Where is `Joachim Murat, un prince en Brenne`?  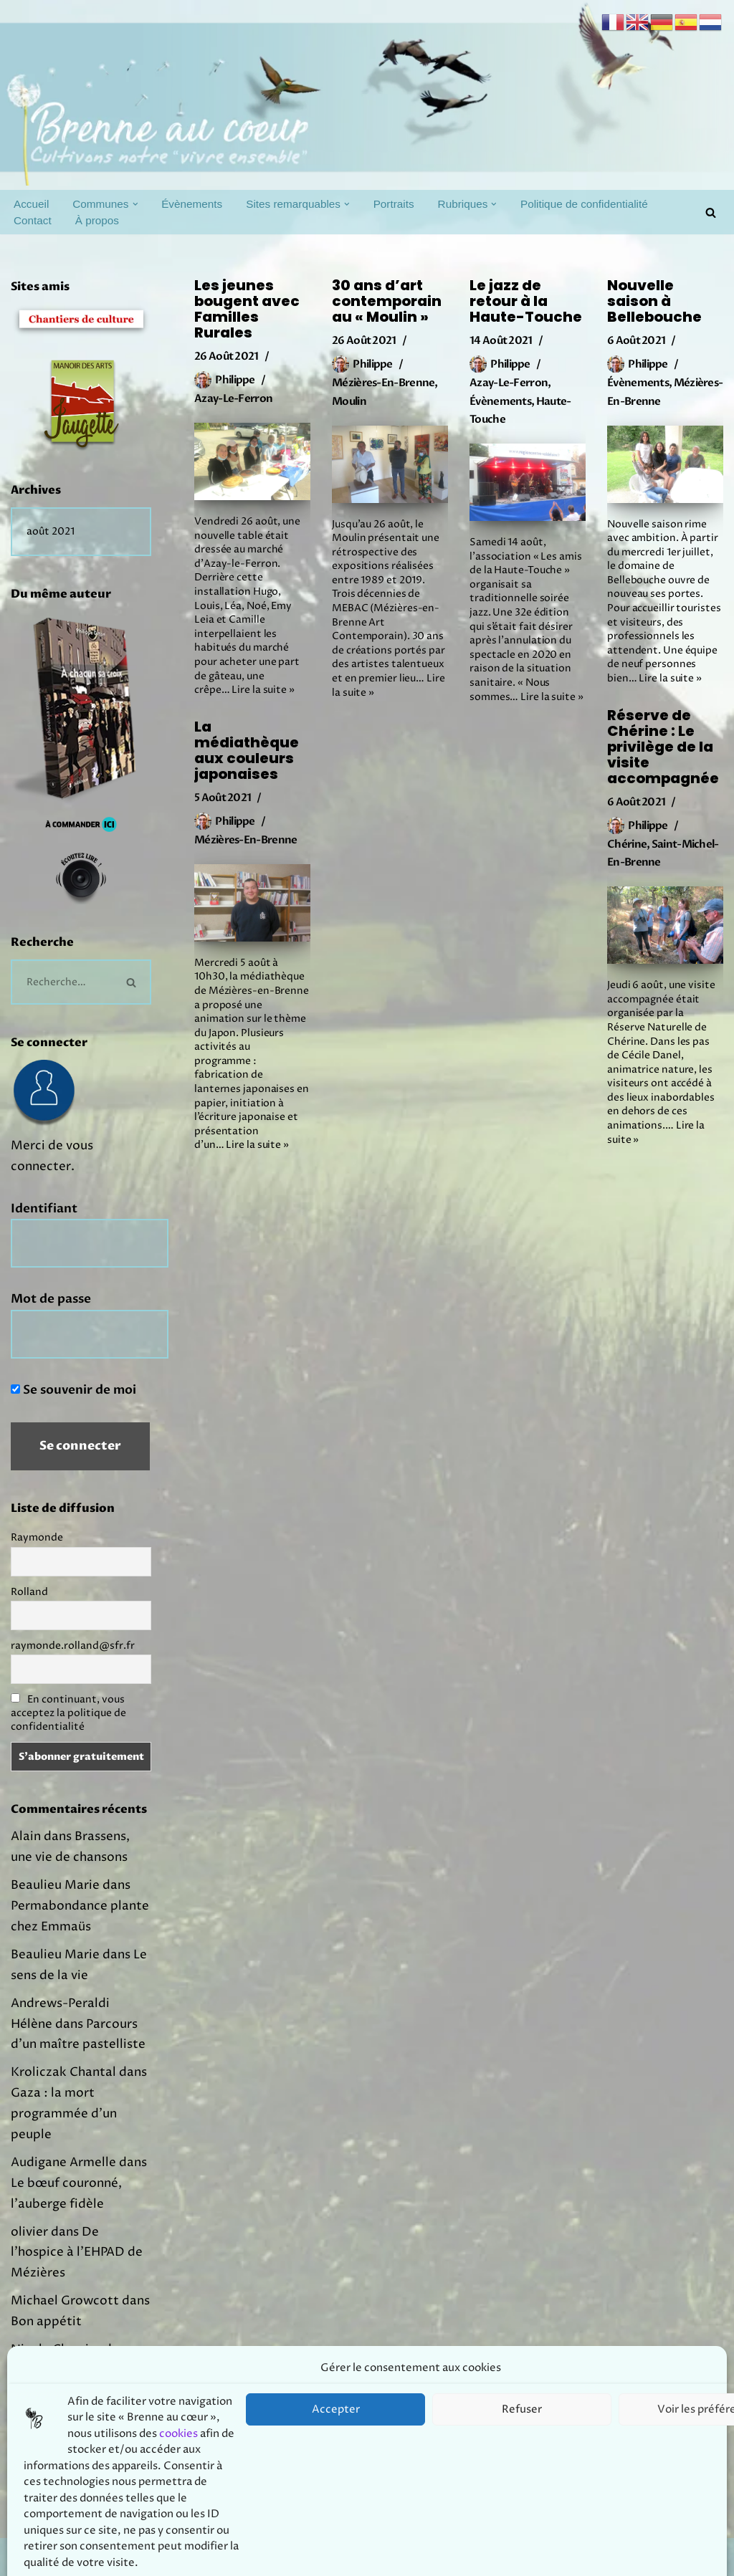 Joachim Murat, un prince en Brenne is located at coordinates (75, 2419).